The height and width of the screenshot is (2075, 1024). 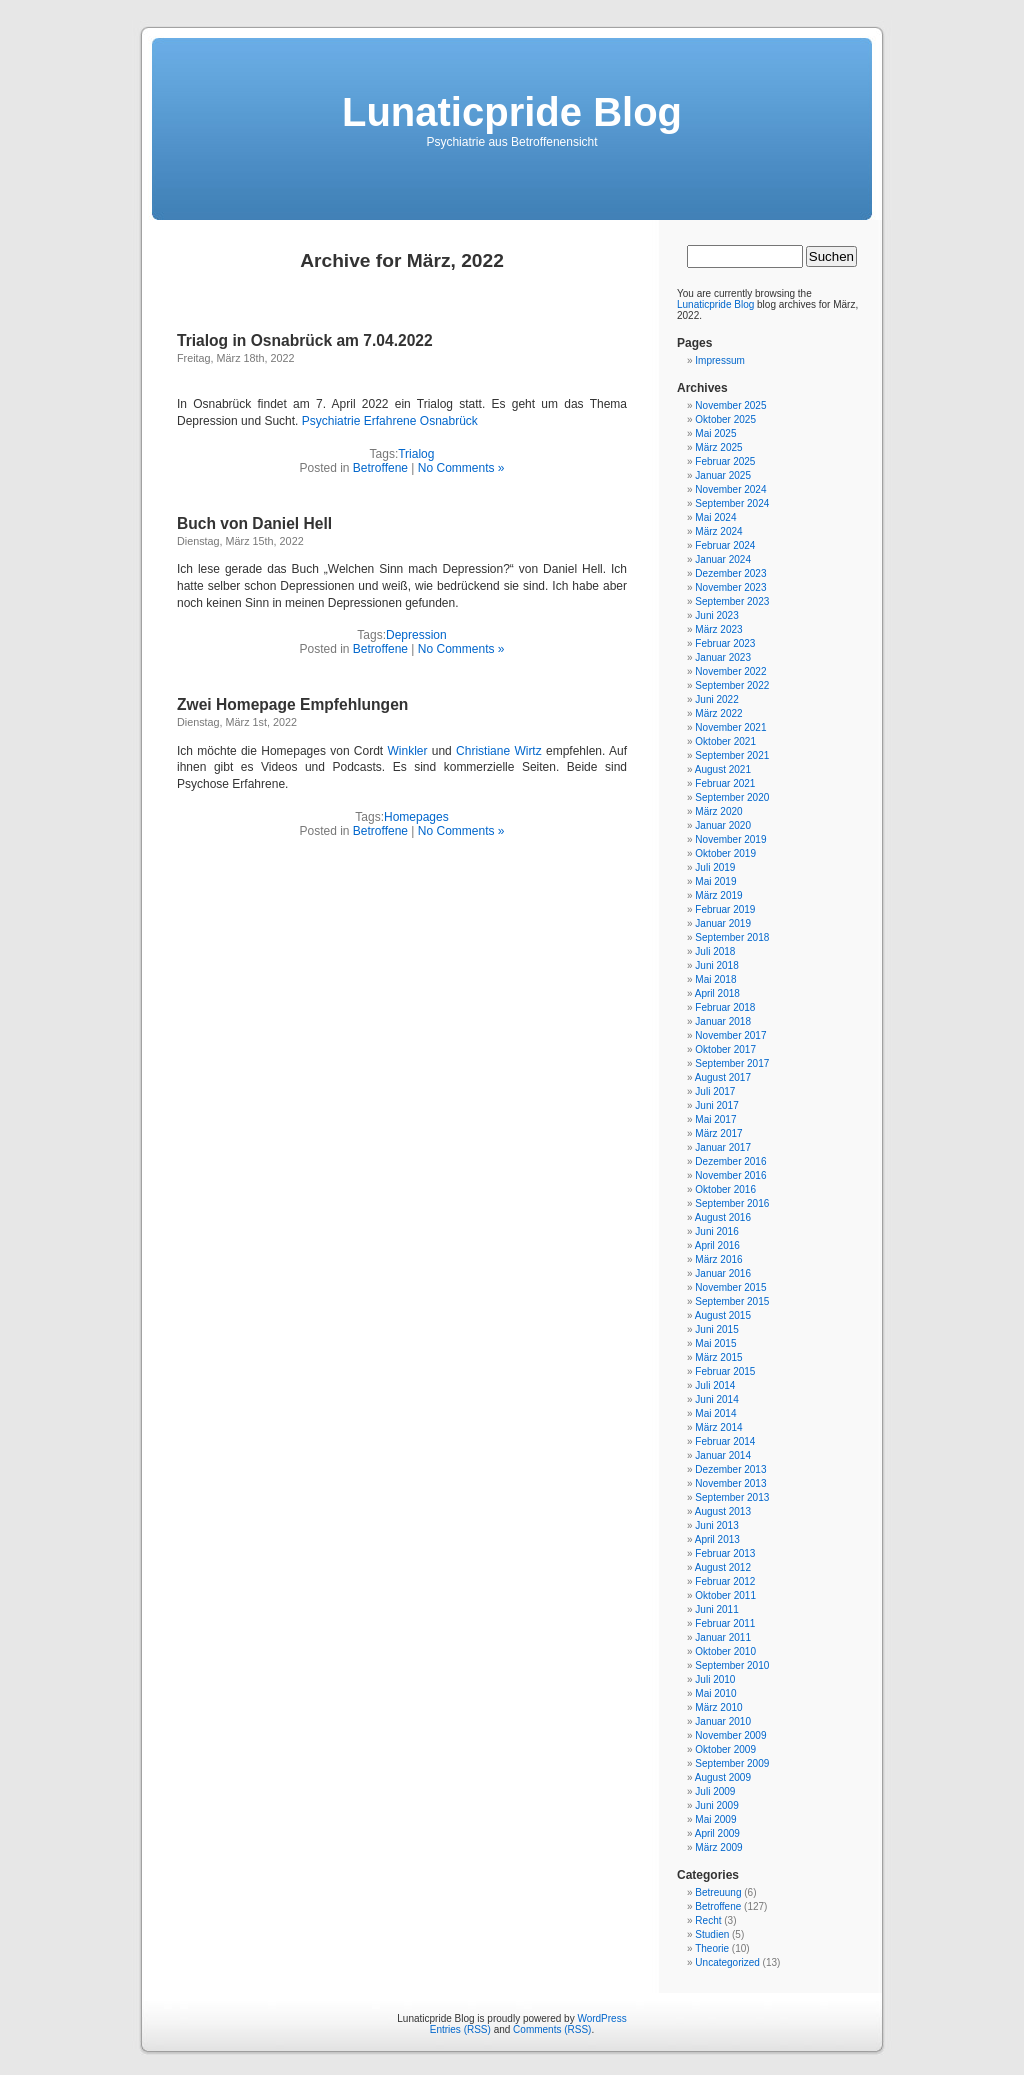 I want to click on Juli 2014, so click(x=715, y=1385).